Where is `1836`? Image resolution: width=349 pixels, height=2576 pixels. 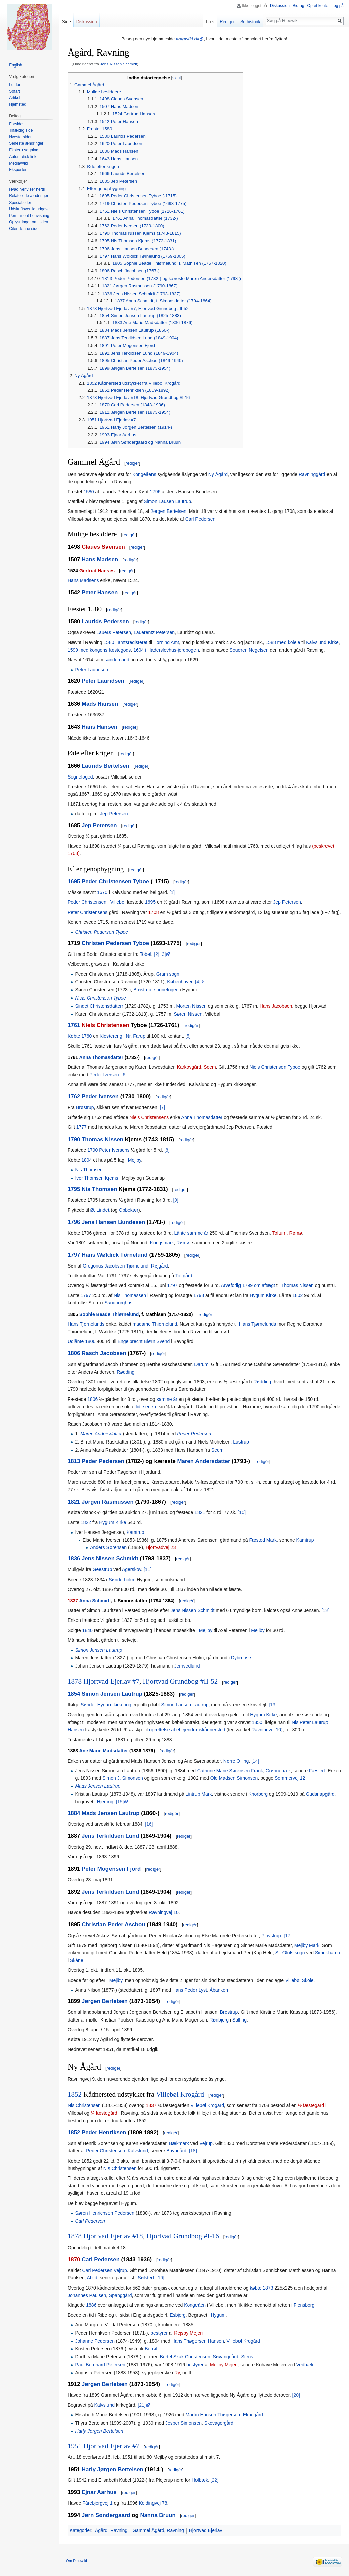 1836 is located at coordinates (74, 1558).